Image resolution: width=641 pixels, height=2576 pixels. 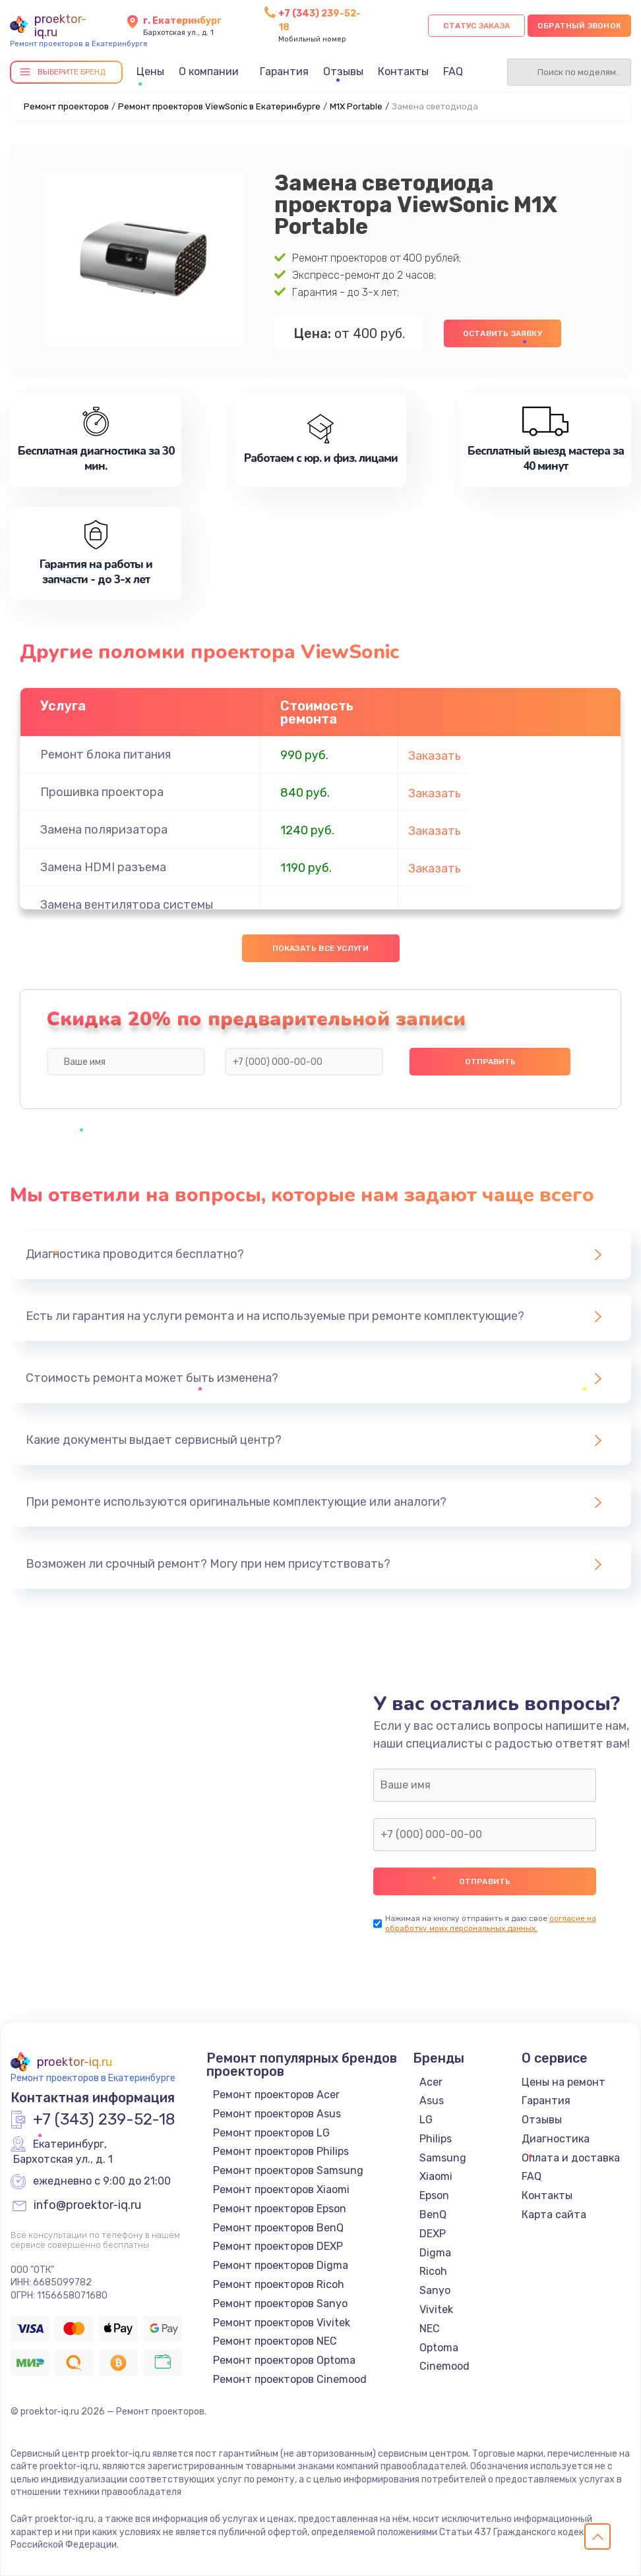 What do you see at coordinates (104, 2120) in the screenshot?
I see `+7 (343) 239-52-18` at bounding box center [104, 2120].